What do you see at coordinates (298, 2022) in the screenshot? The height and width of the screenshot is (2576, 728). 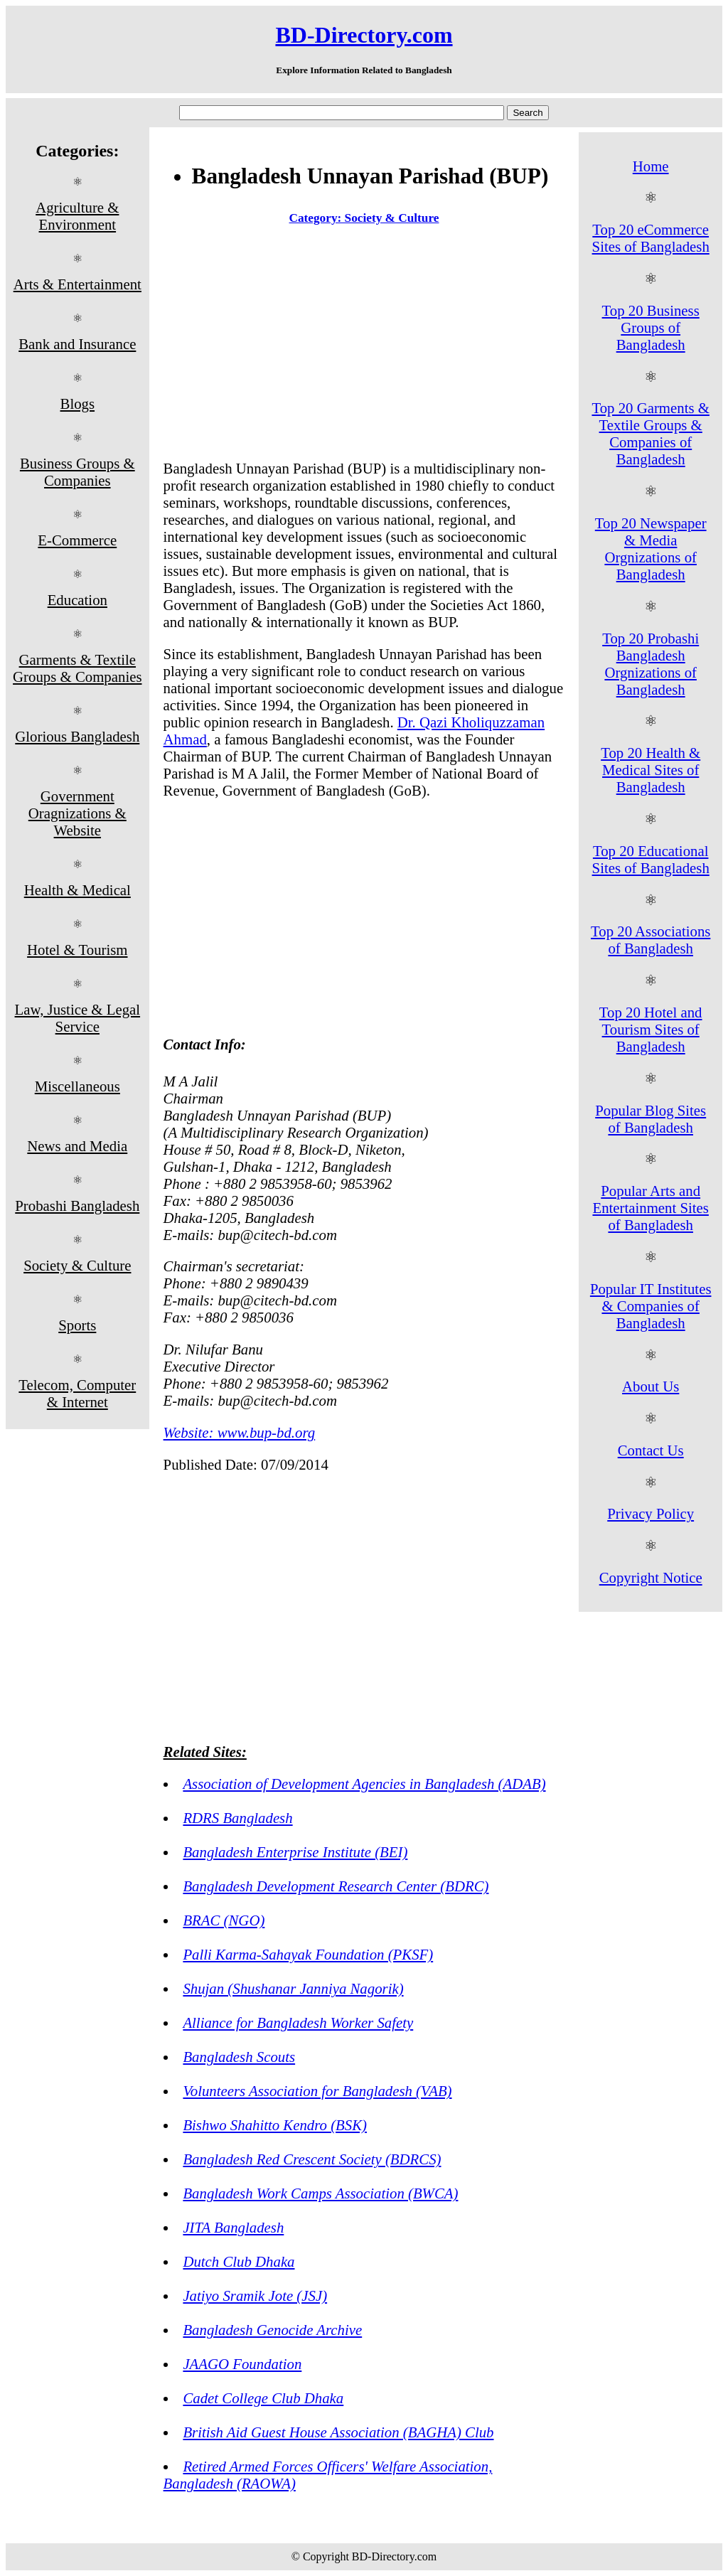 I see `Alliance for Bangladesh Worker Safety` at bounding box center [298, 2022].